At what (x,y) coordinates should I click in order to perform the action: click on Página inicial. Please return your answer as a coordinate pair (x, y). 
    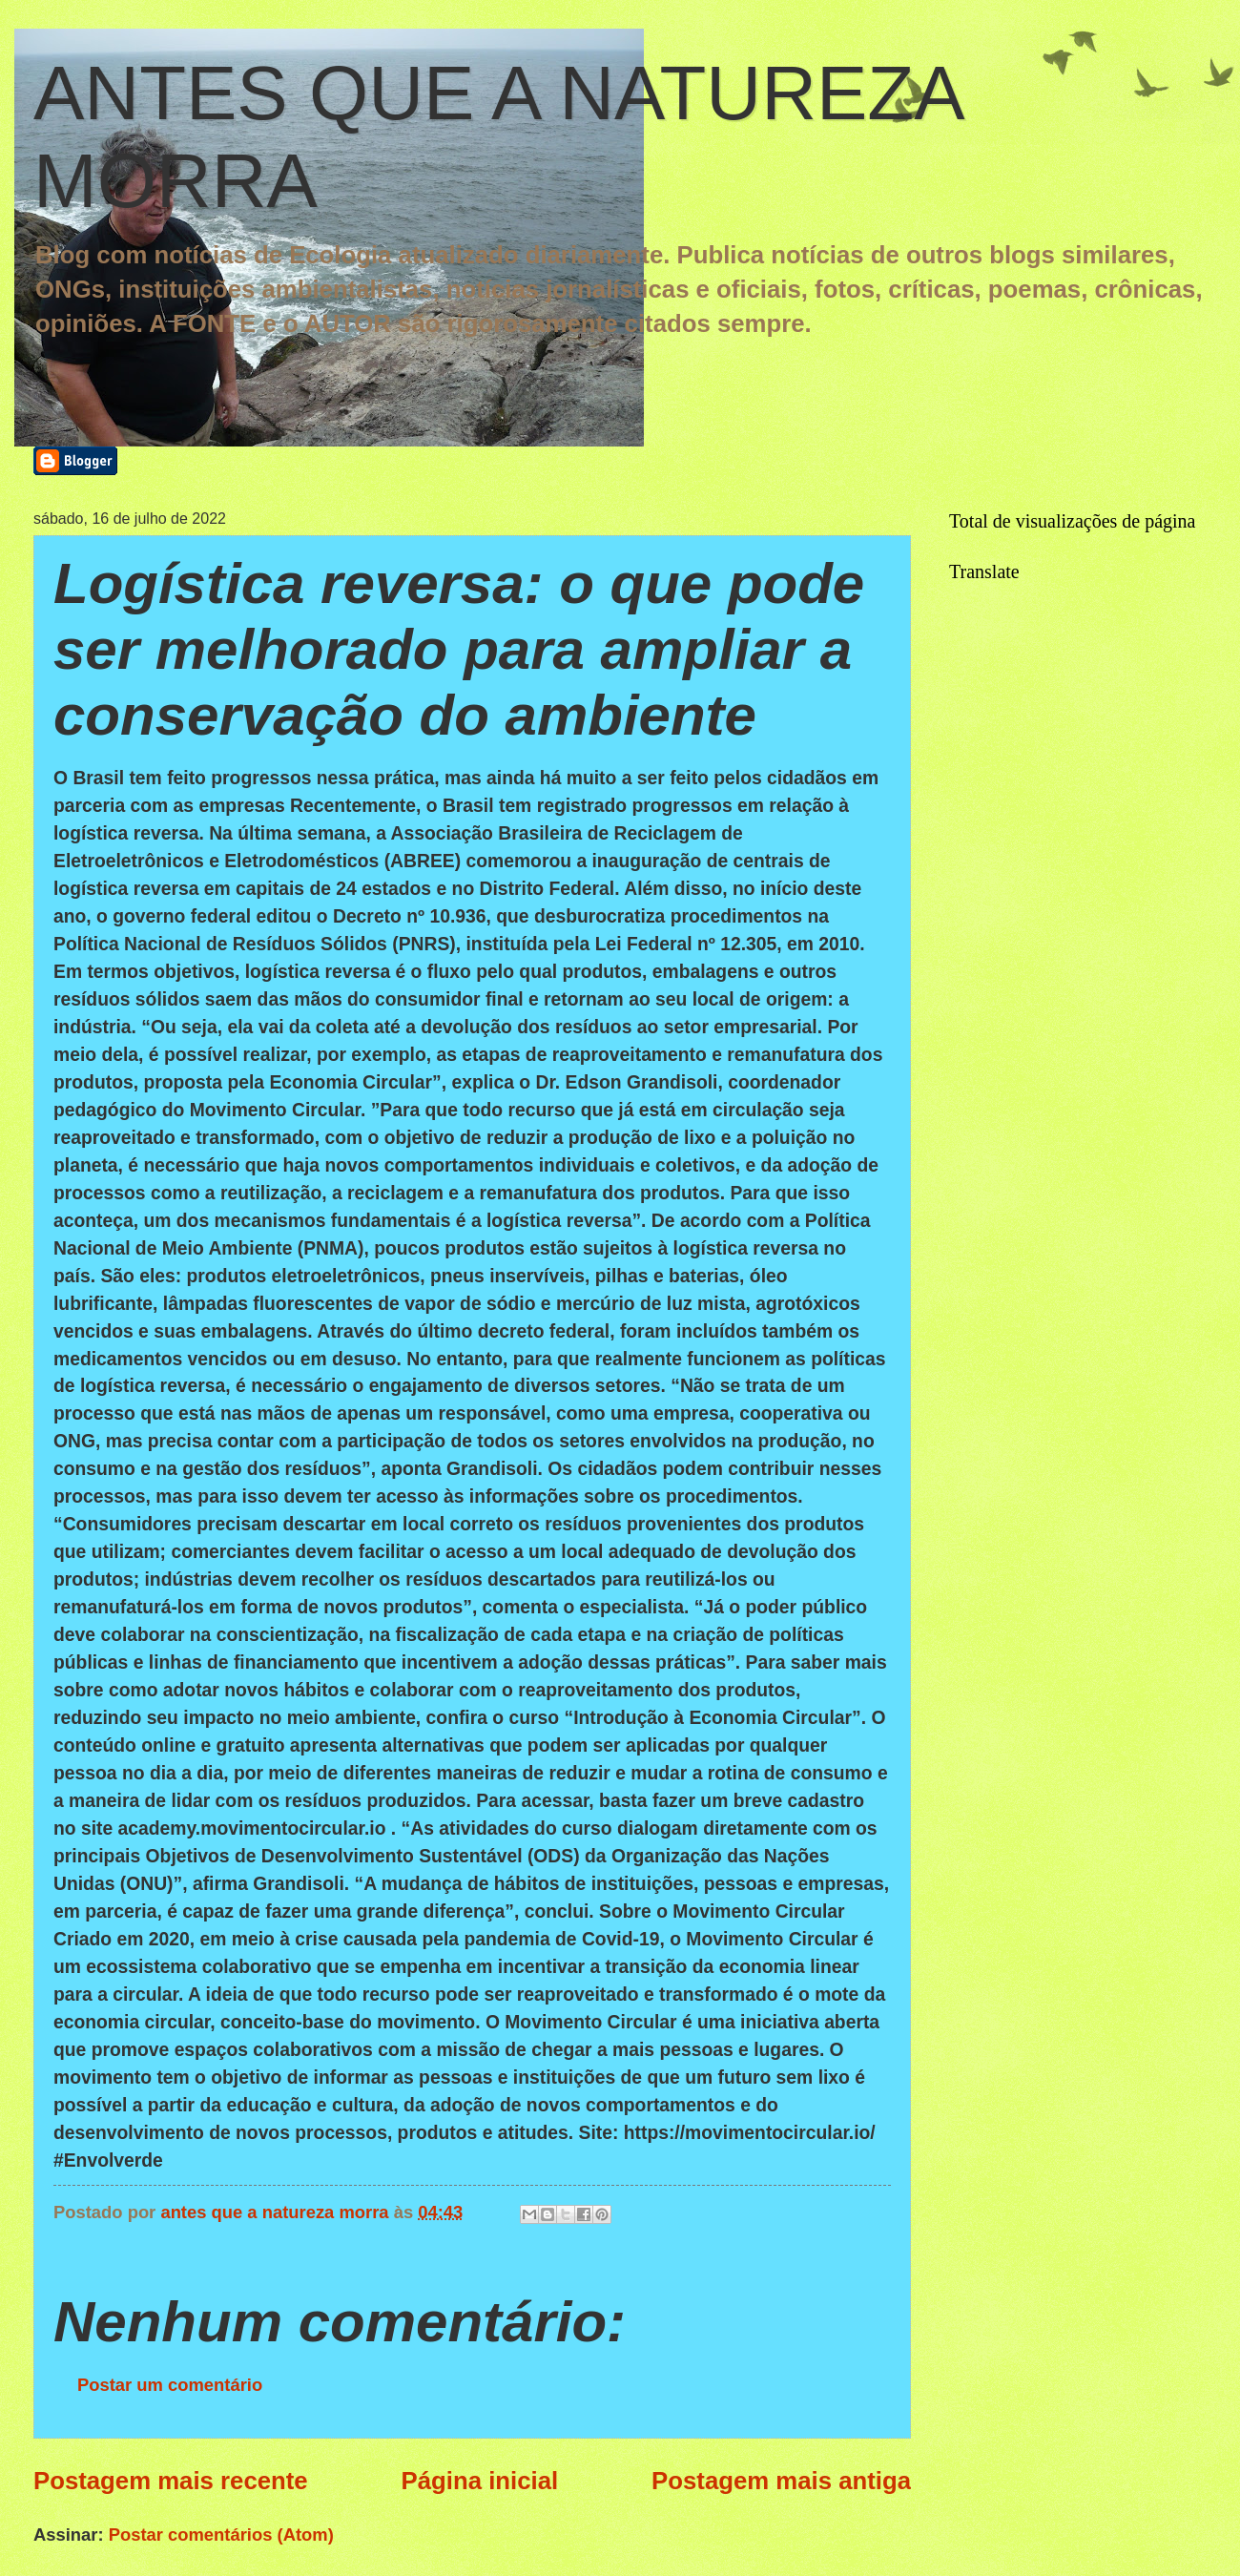
    Looking at the image, I should click on (480, 2480).